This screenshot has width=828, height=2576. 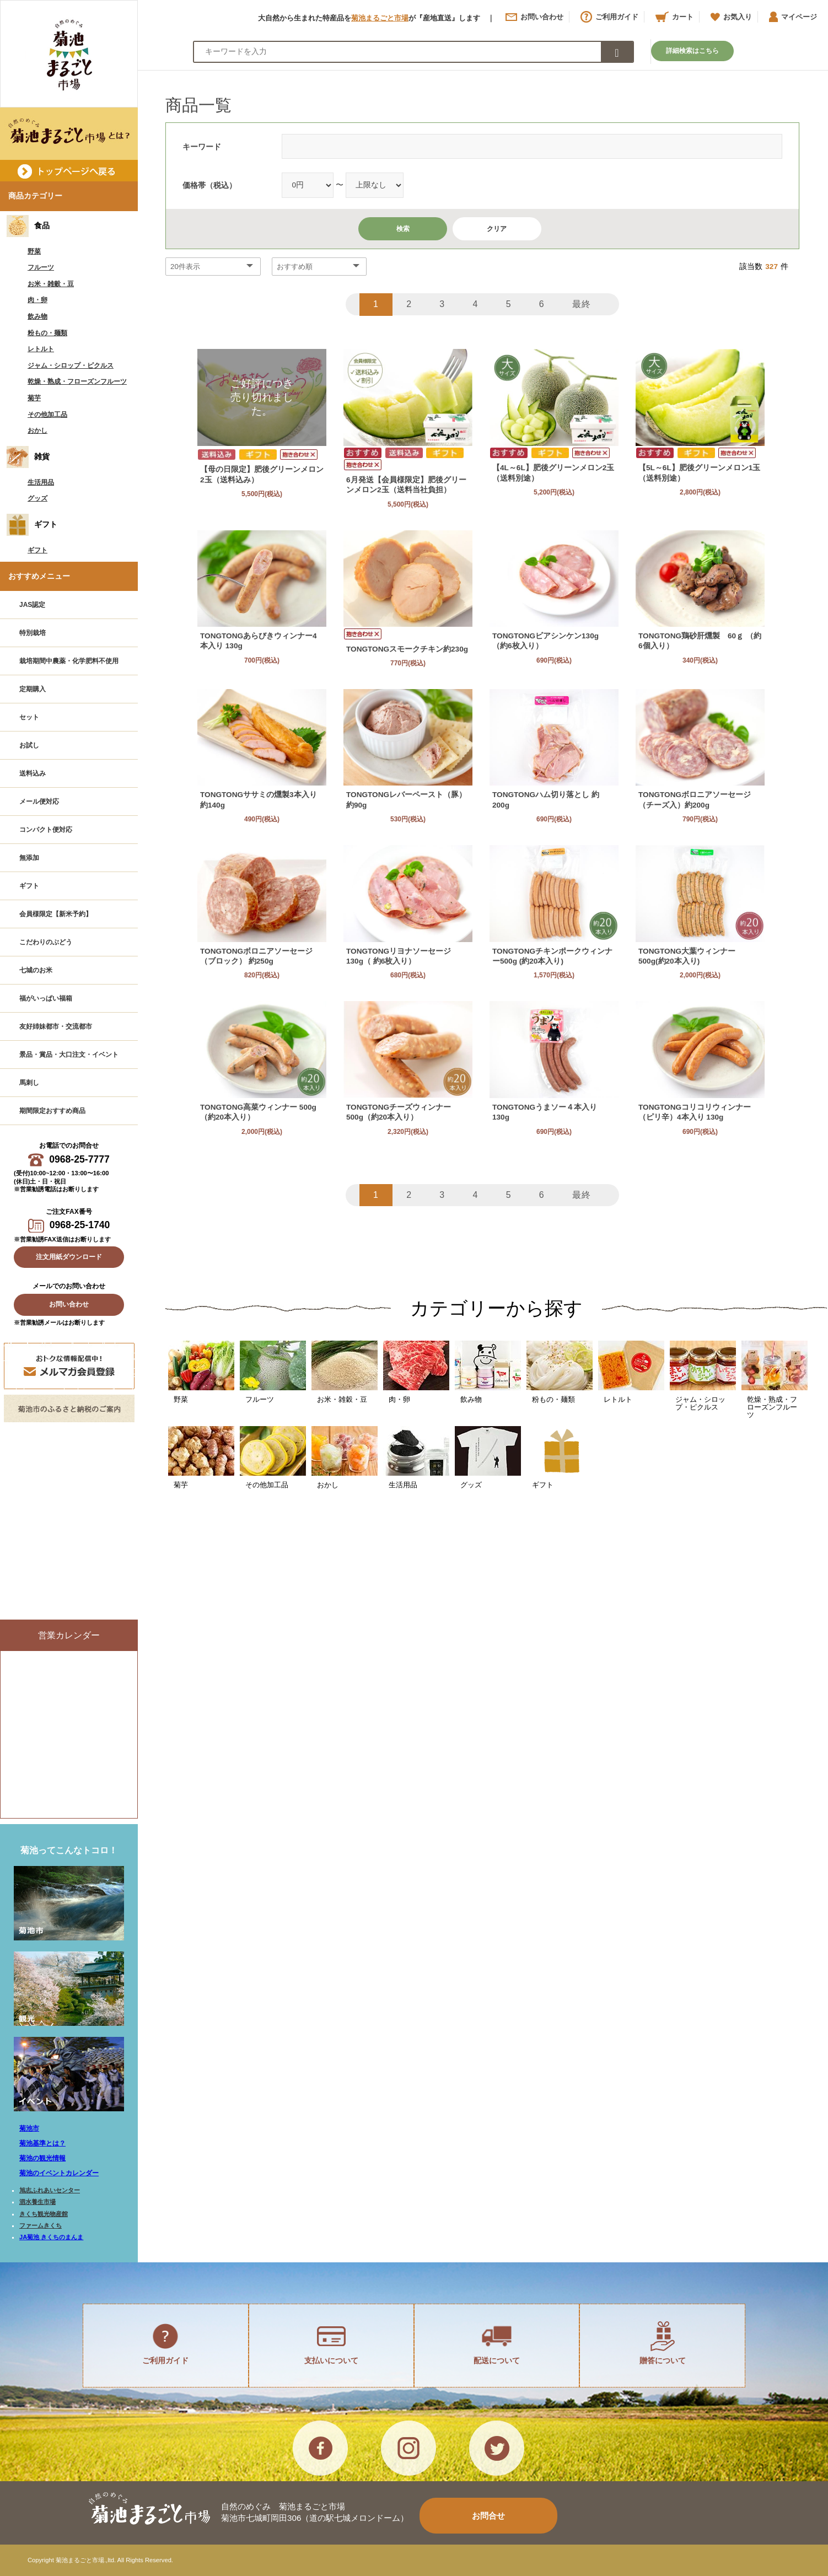 I want to click on JAS認定, so click(x=32, y=605).